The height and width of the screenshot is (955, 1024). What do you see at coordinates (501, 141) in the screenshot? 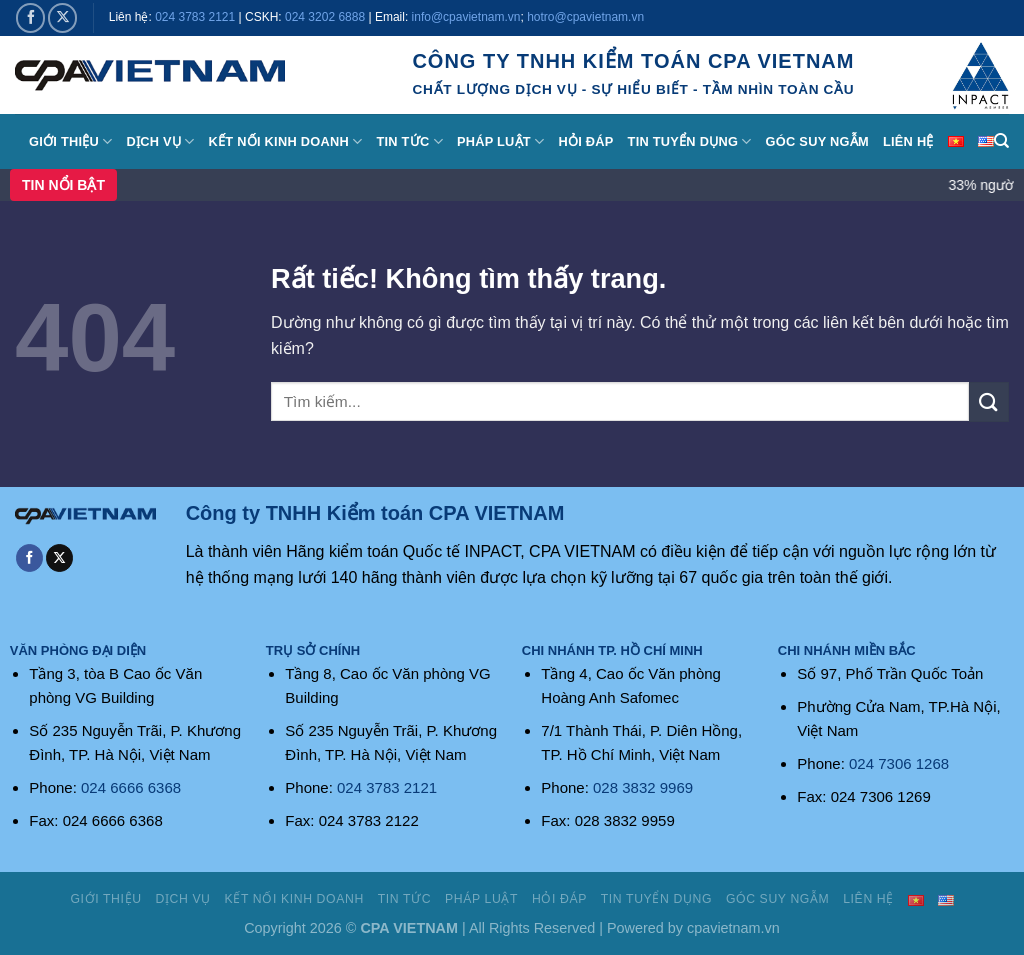
I see `Pháp luật` at bounding box center [501, 141].